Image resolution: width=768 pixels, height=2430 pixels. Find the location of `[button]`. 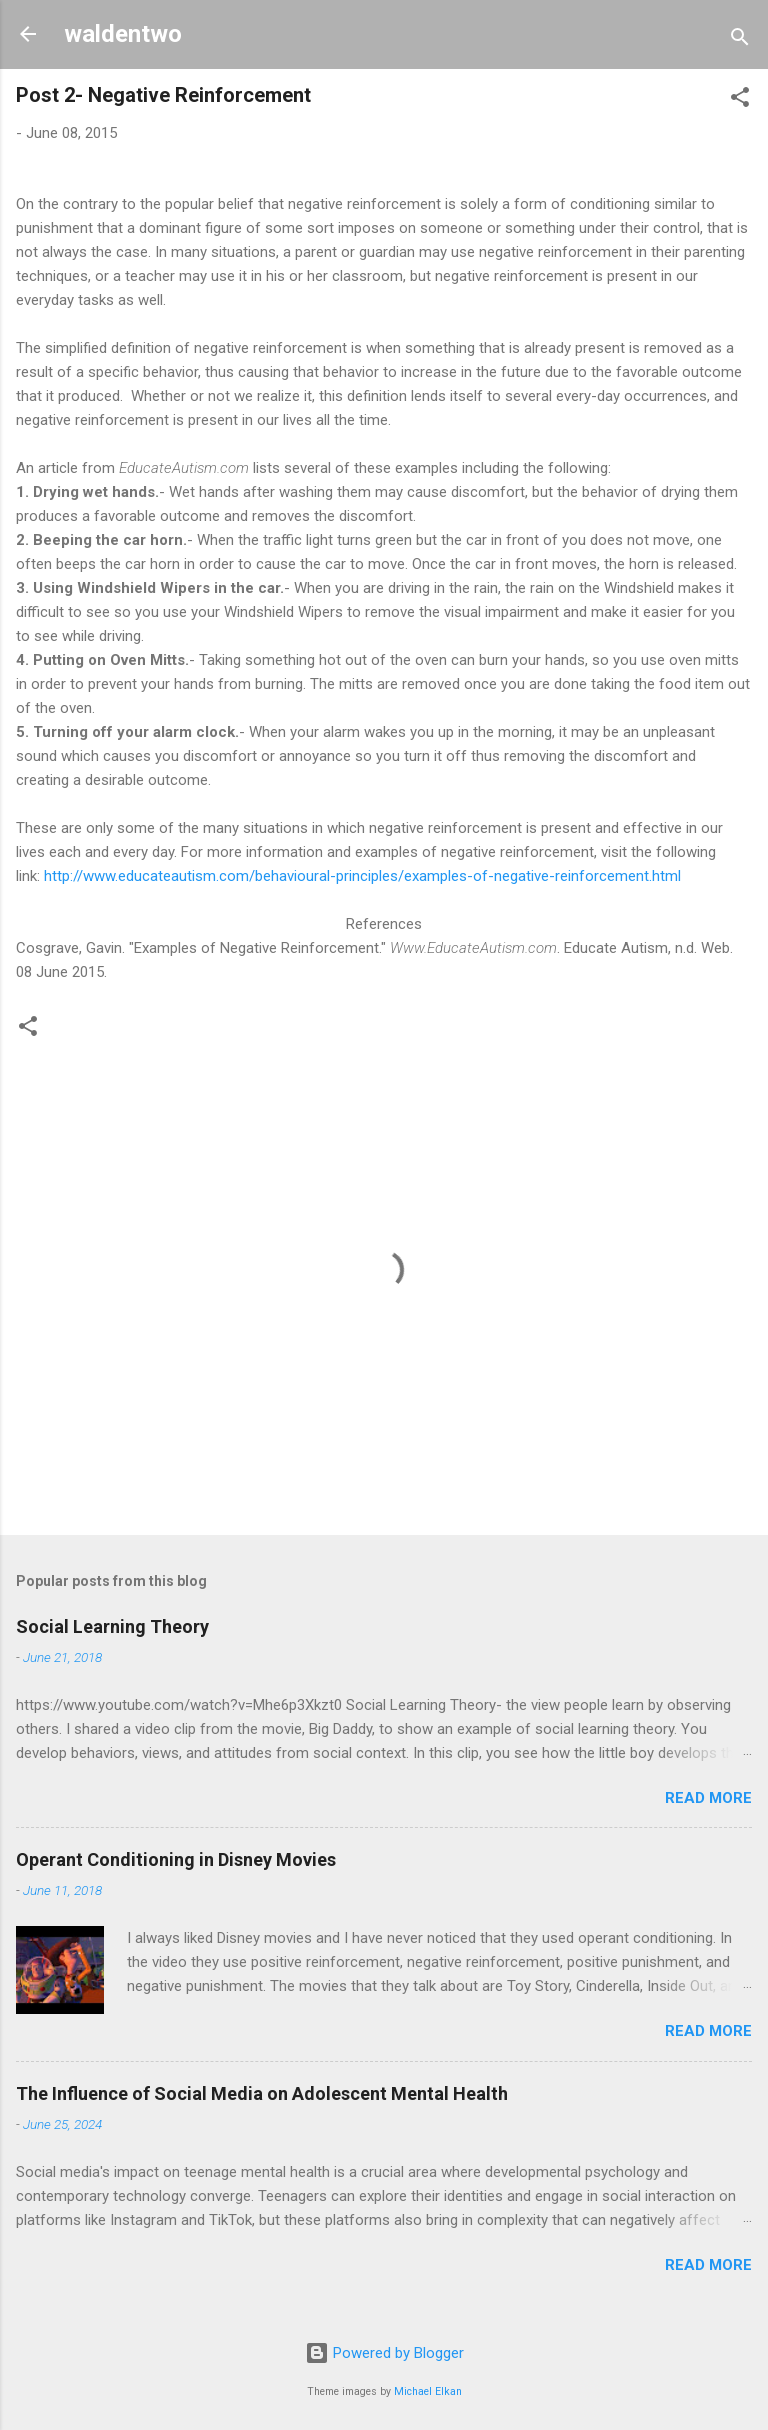

[button] is located at coordinates (740, 100).